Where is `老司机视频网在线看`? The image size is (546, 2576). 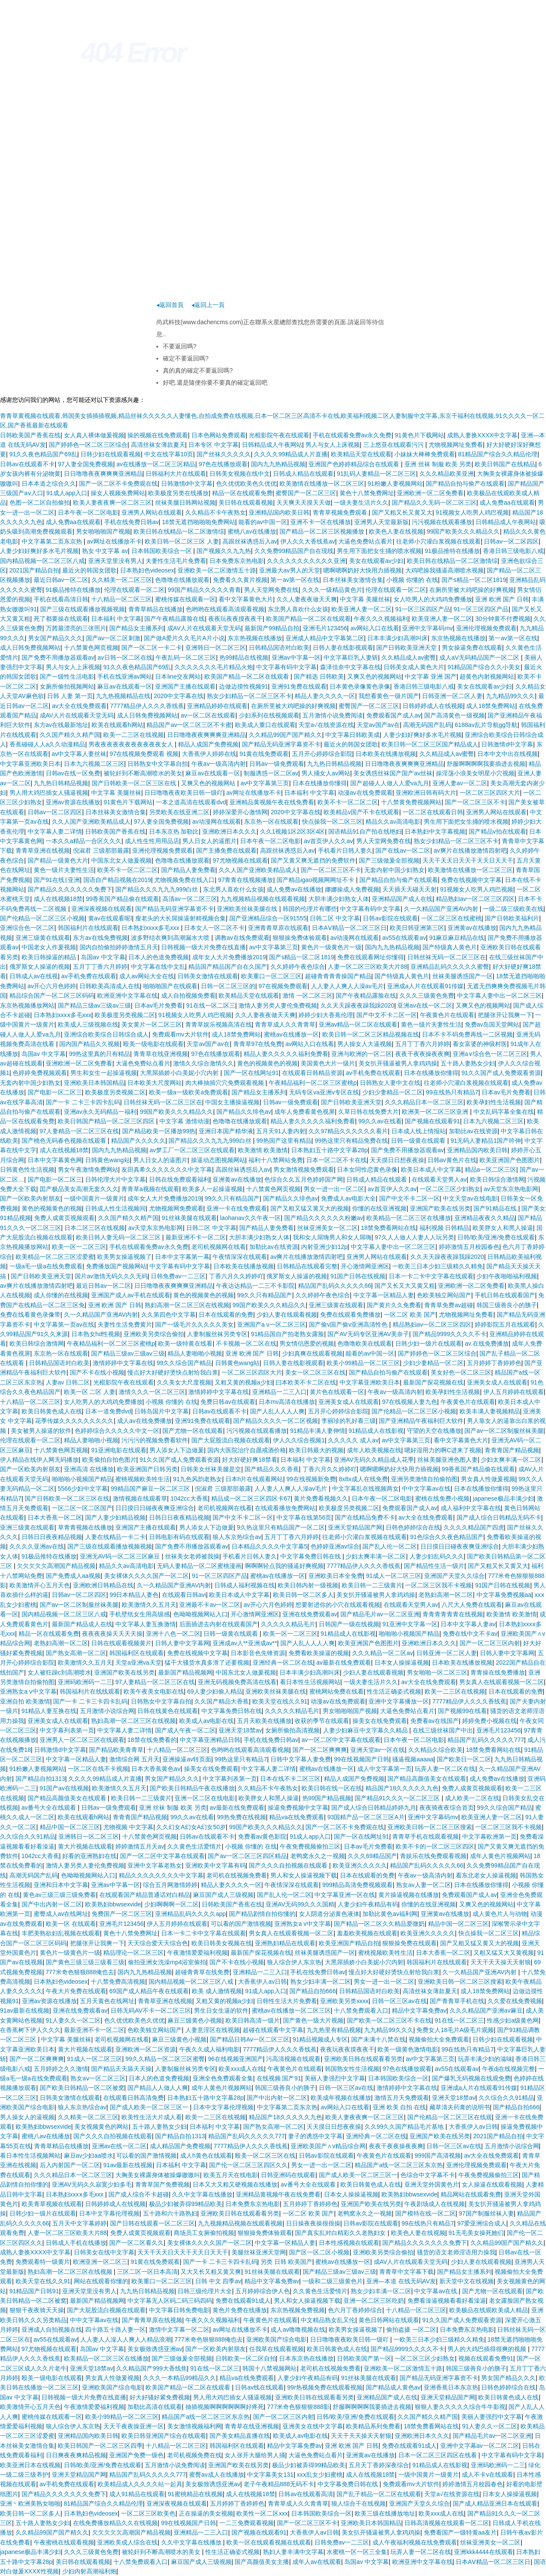 老司机视频网在线看 is located at coordinates (218, 1246).